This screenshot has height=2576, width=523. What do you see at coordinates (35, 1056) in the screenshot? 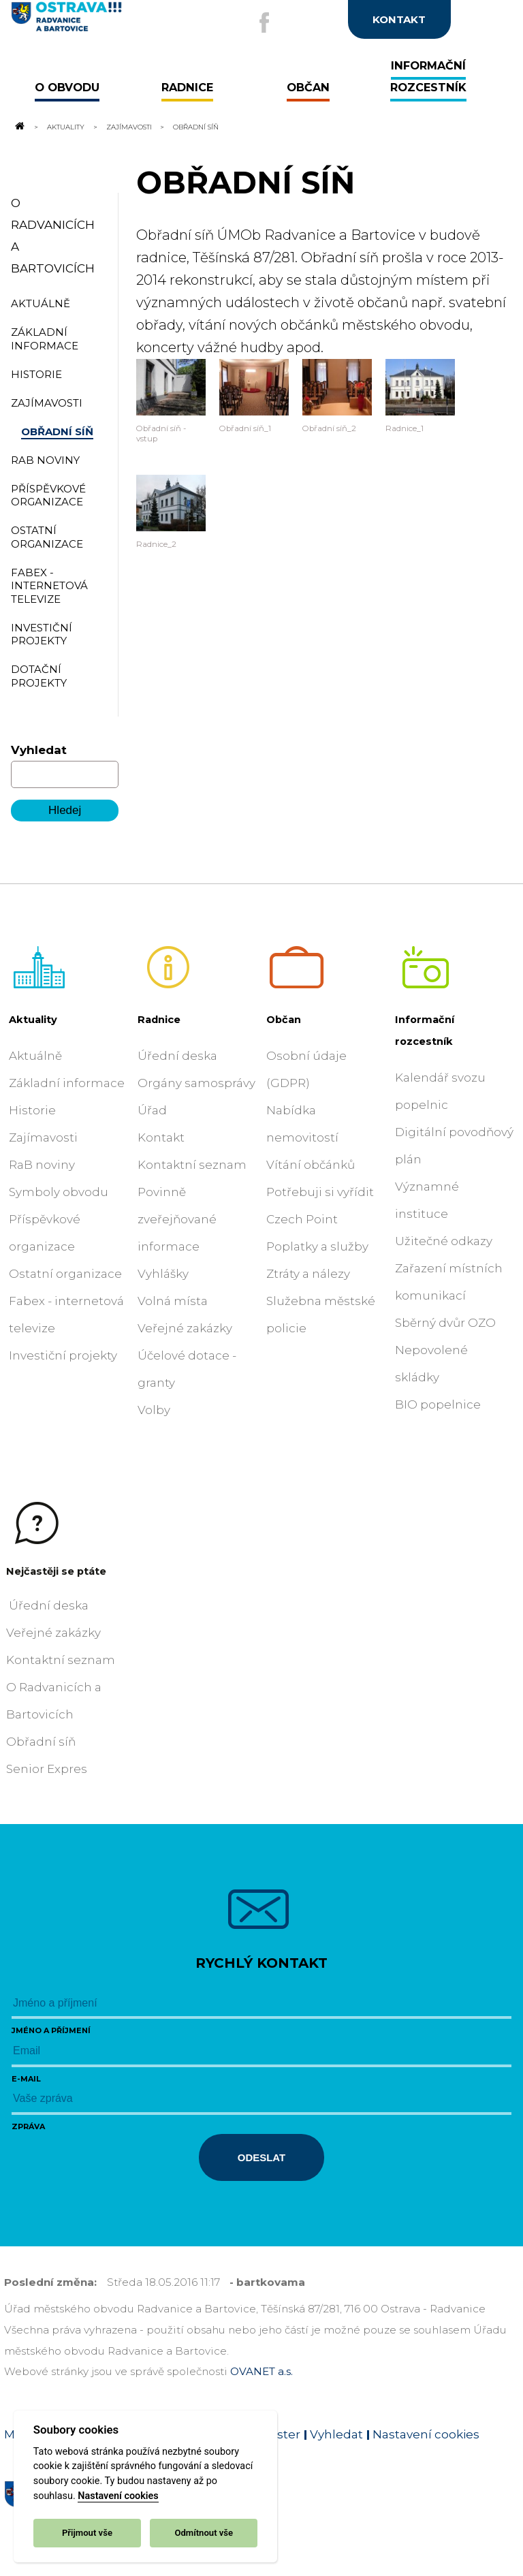
I see `Aktuálně` at bounding box center [35, 1056].